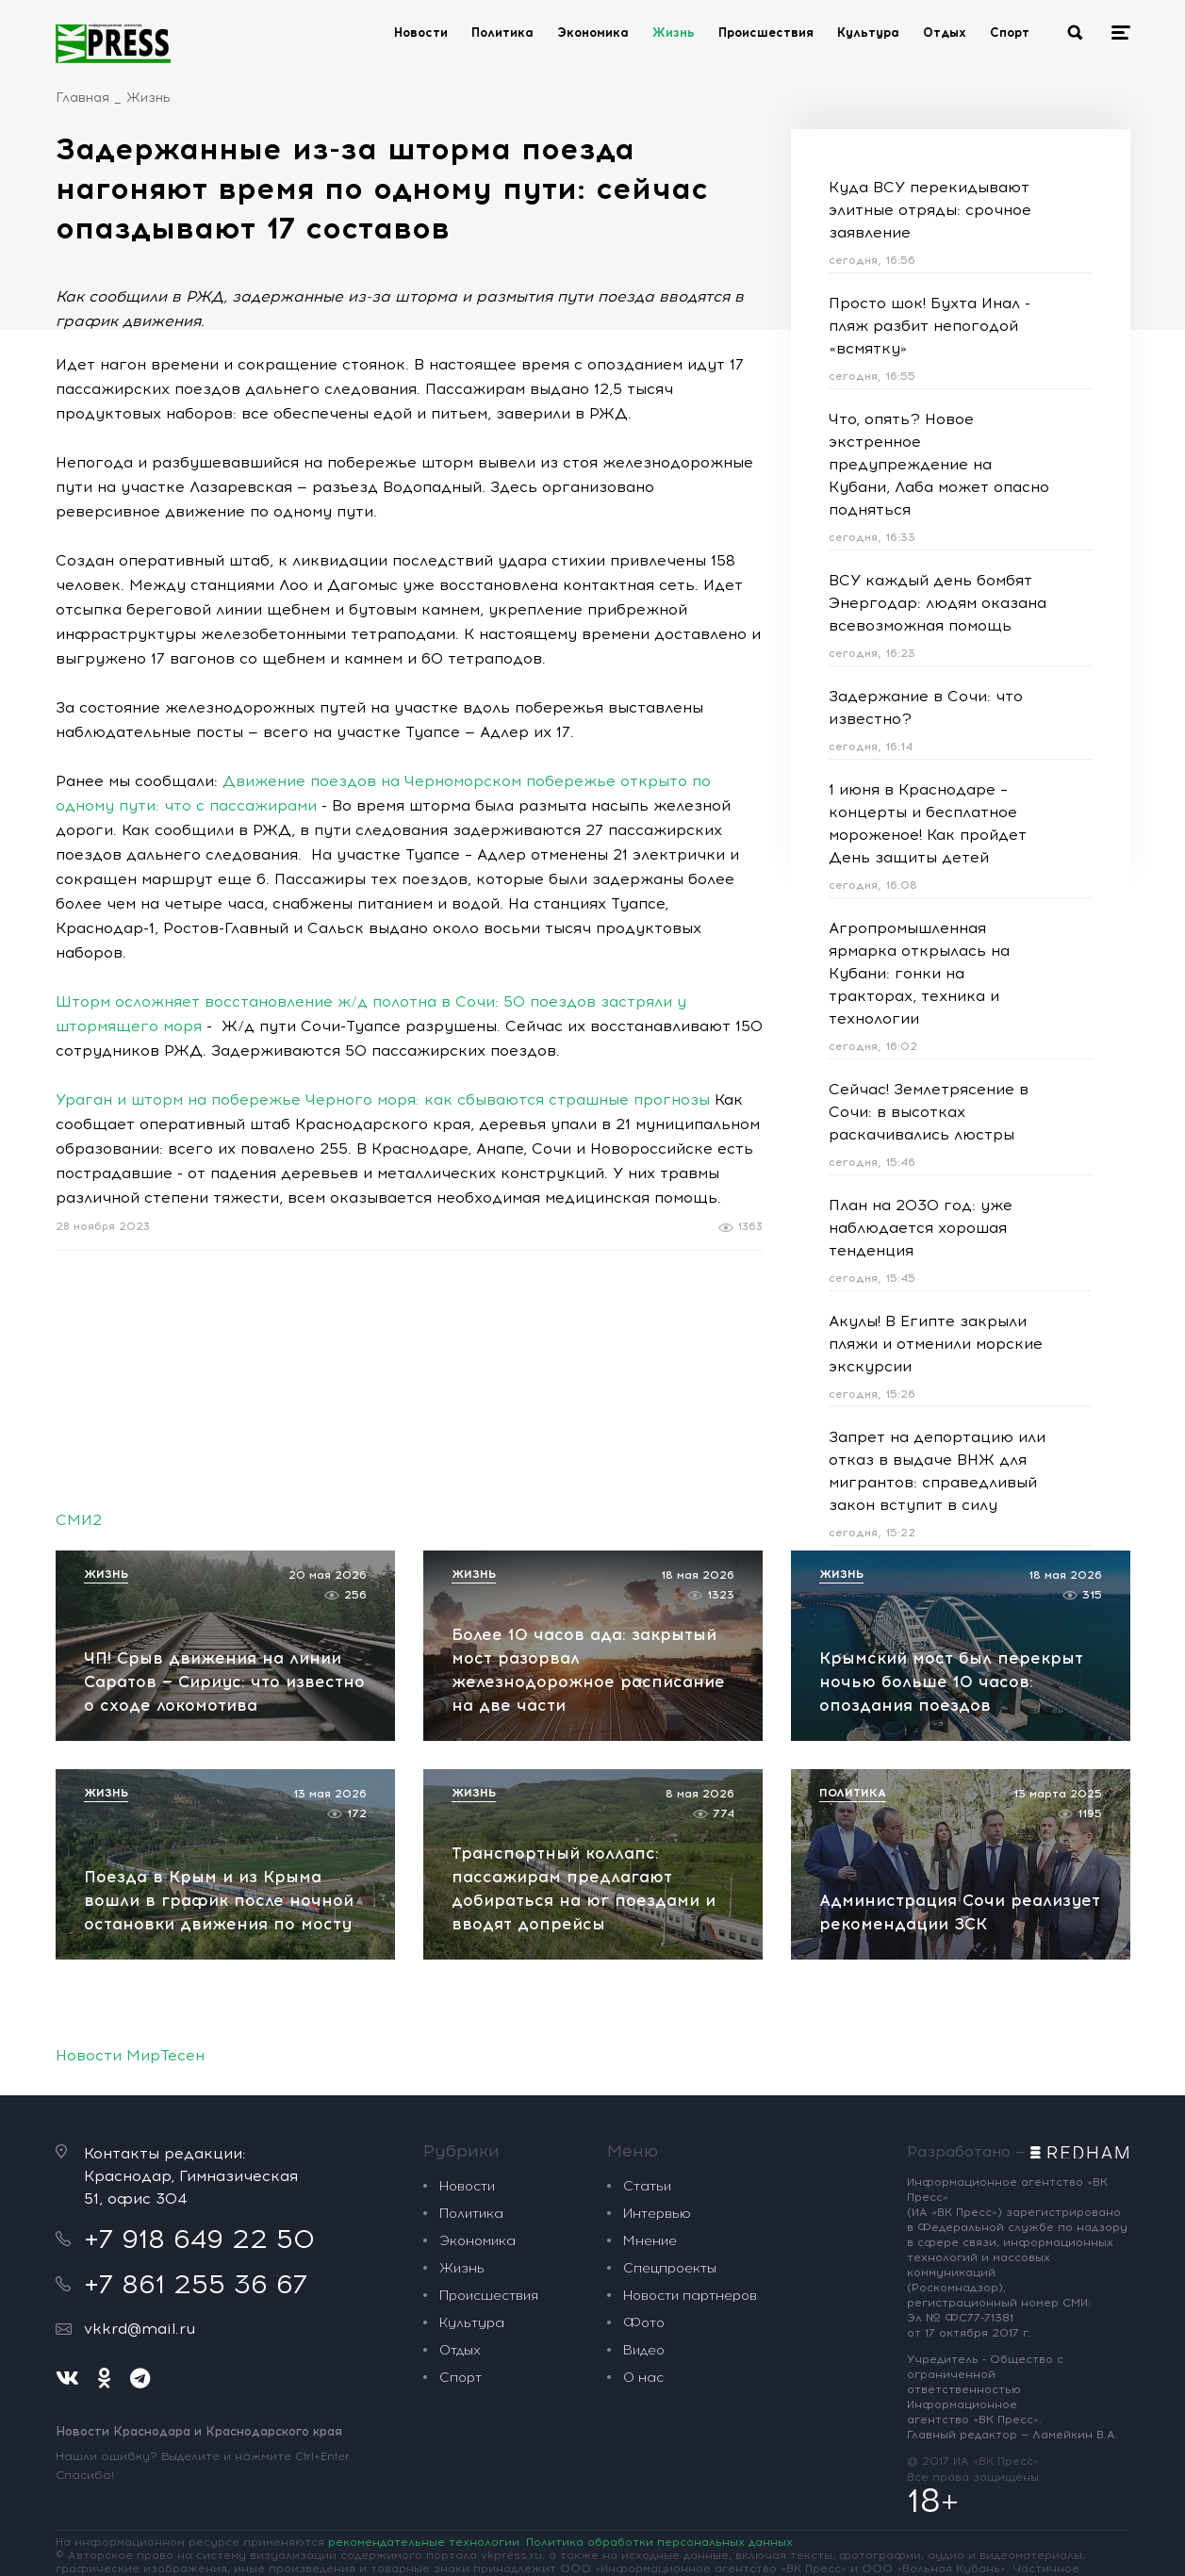 The height and width of the screenshot is (2576, 1185). What do you see at coordinates (130, 2055) in the screenshot?
I see `Новости МирТесен` at bounding box center [130, 2055].